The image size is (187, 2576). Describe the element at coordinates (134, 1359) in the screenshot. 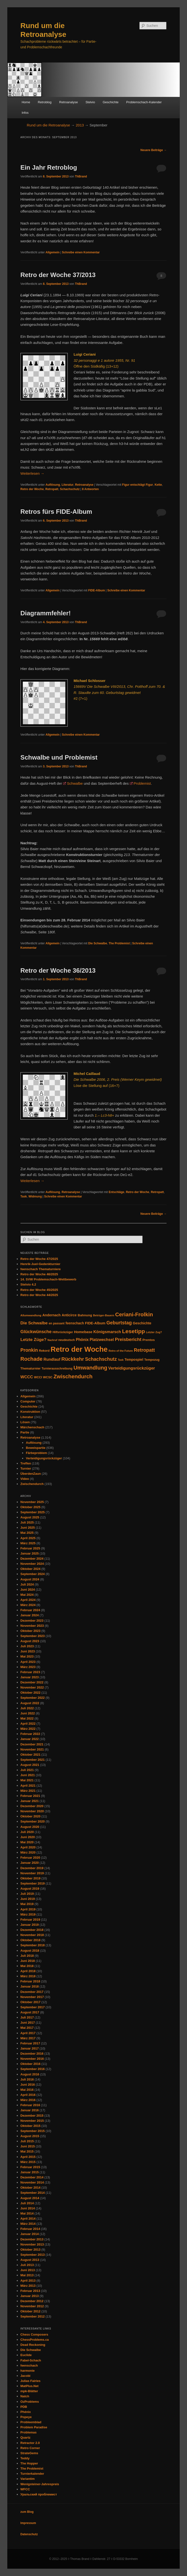

I see `Tempospiel [Tempospiel (43 Einträge)]` at that location.